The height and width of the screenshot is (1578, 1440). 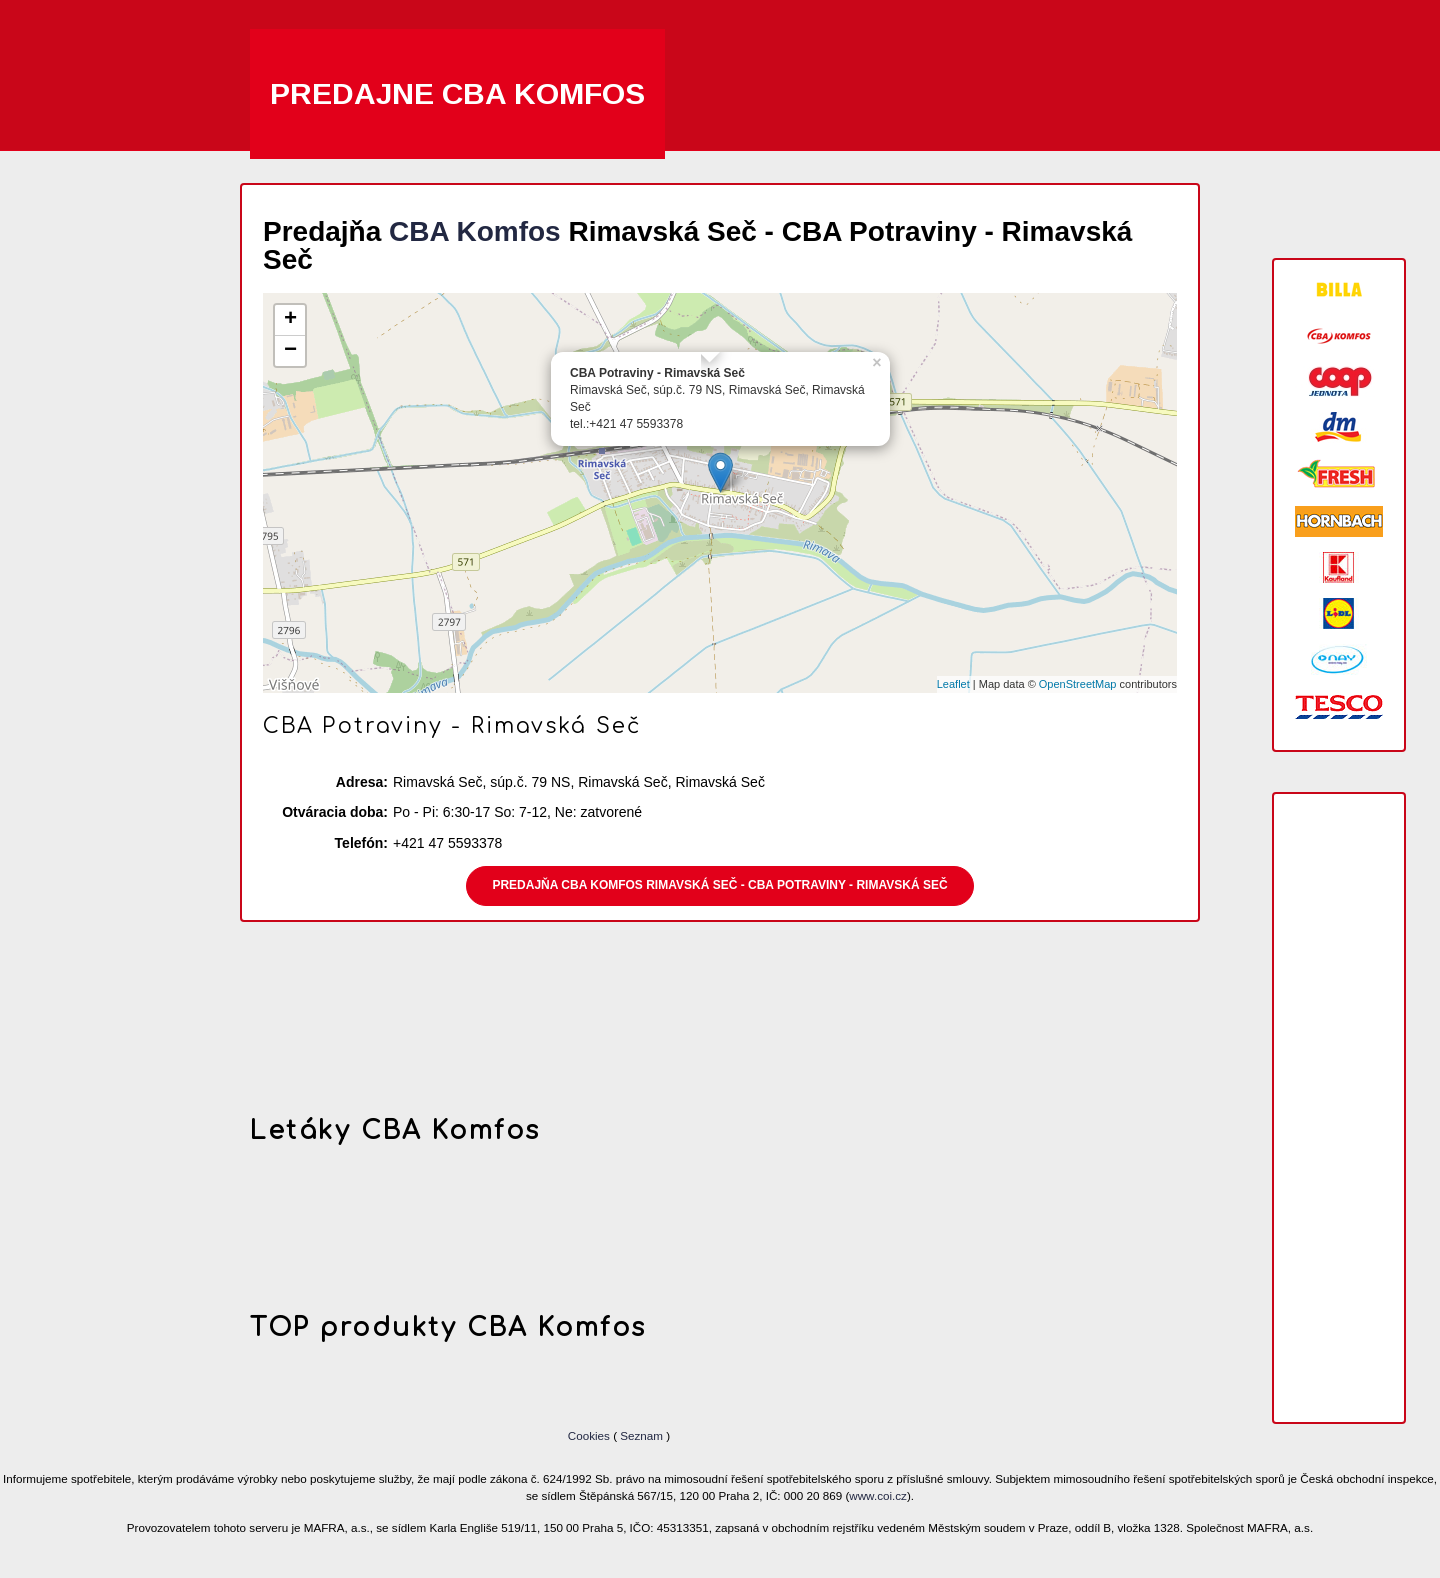 What do you see at coordinates (475, 231) in the screenshot?
I see `CBA Komfos` at bounding box center [475, 231].